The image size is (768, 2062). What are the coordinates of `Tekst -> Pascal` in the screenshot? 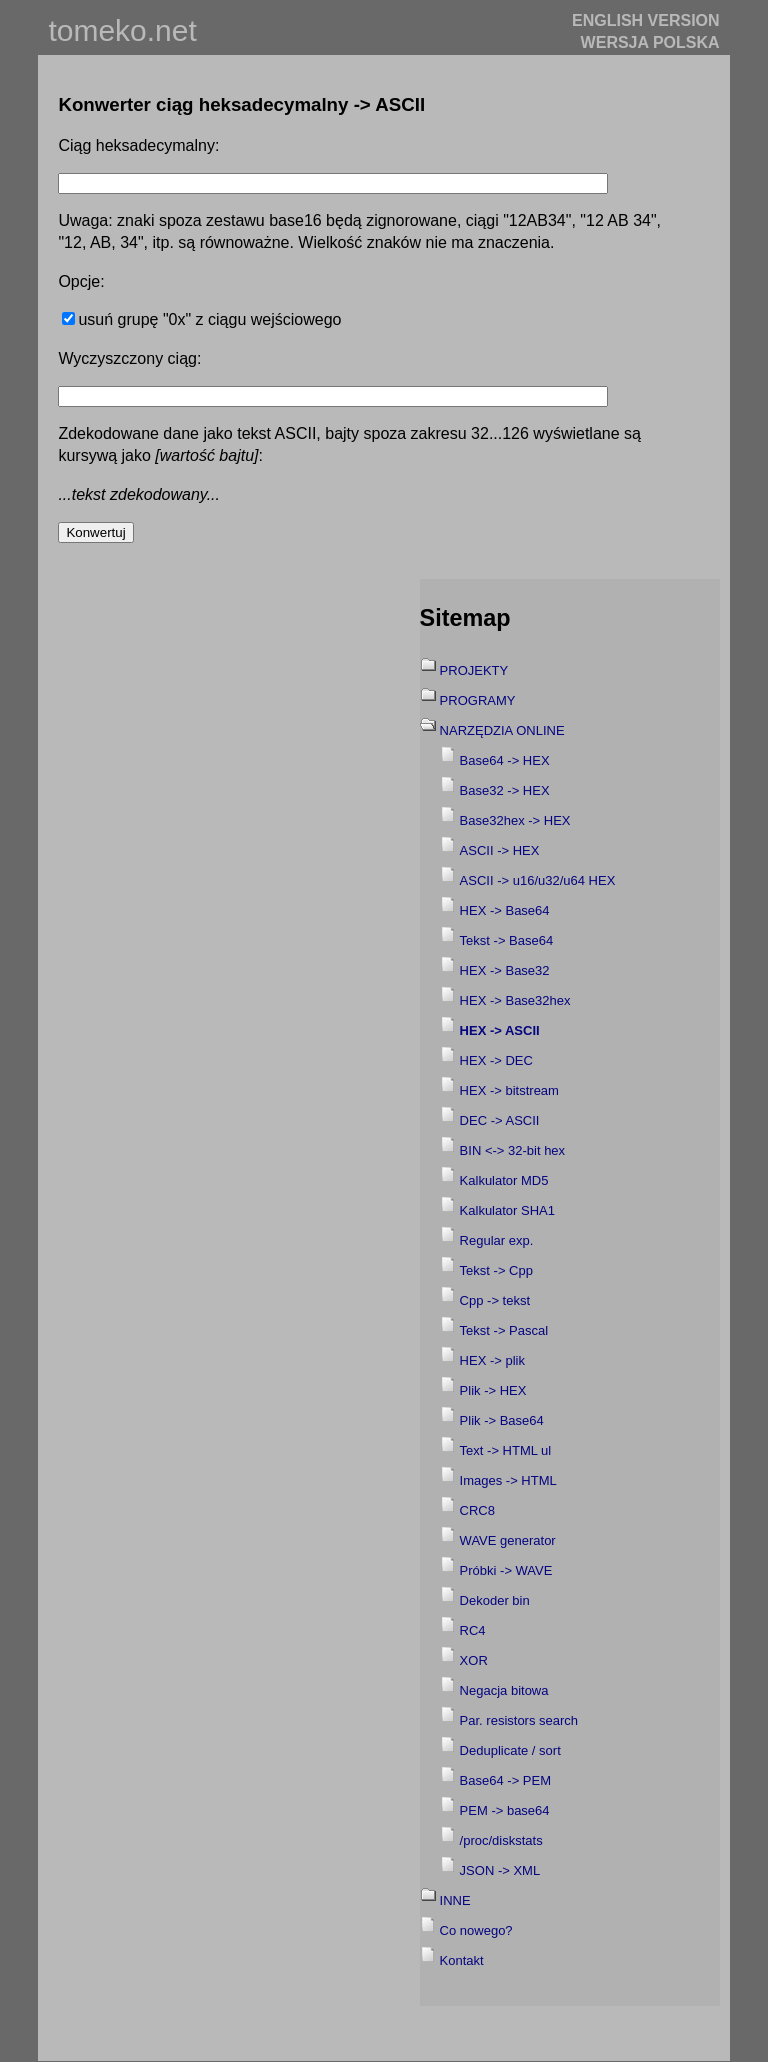 It's located at (504, 1330).